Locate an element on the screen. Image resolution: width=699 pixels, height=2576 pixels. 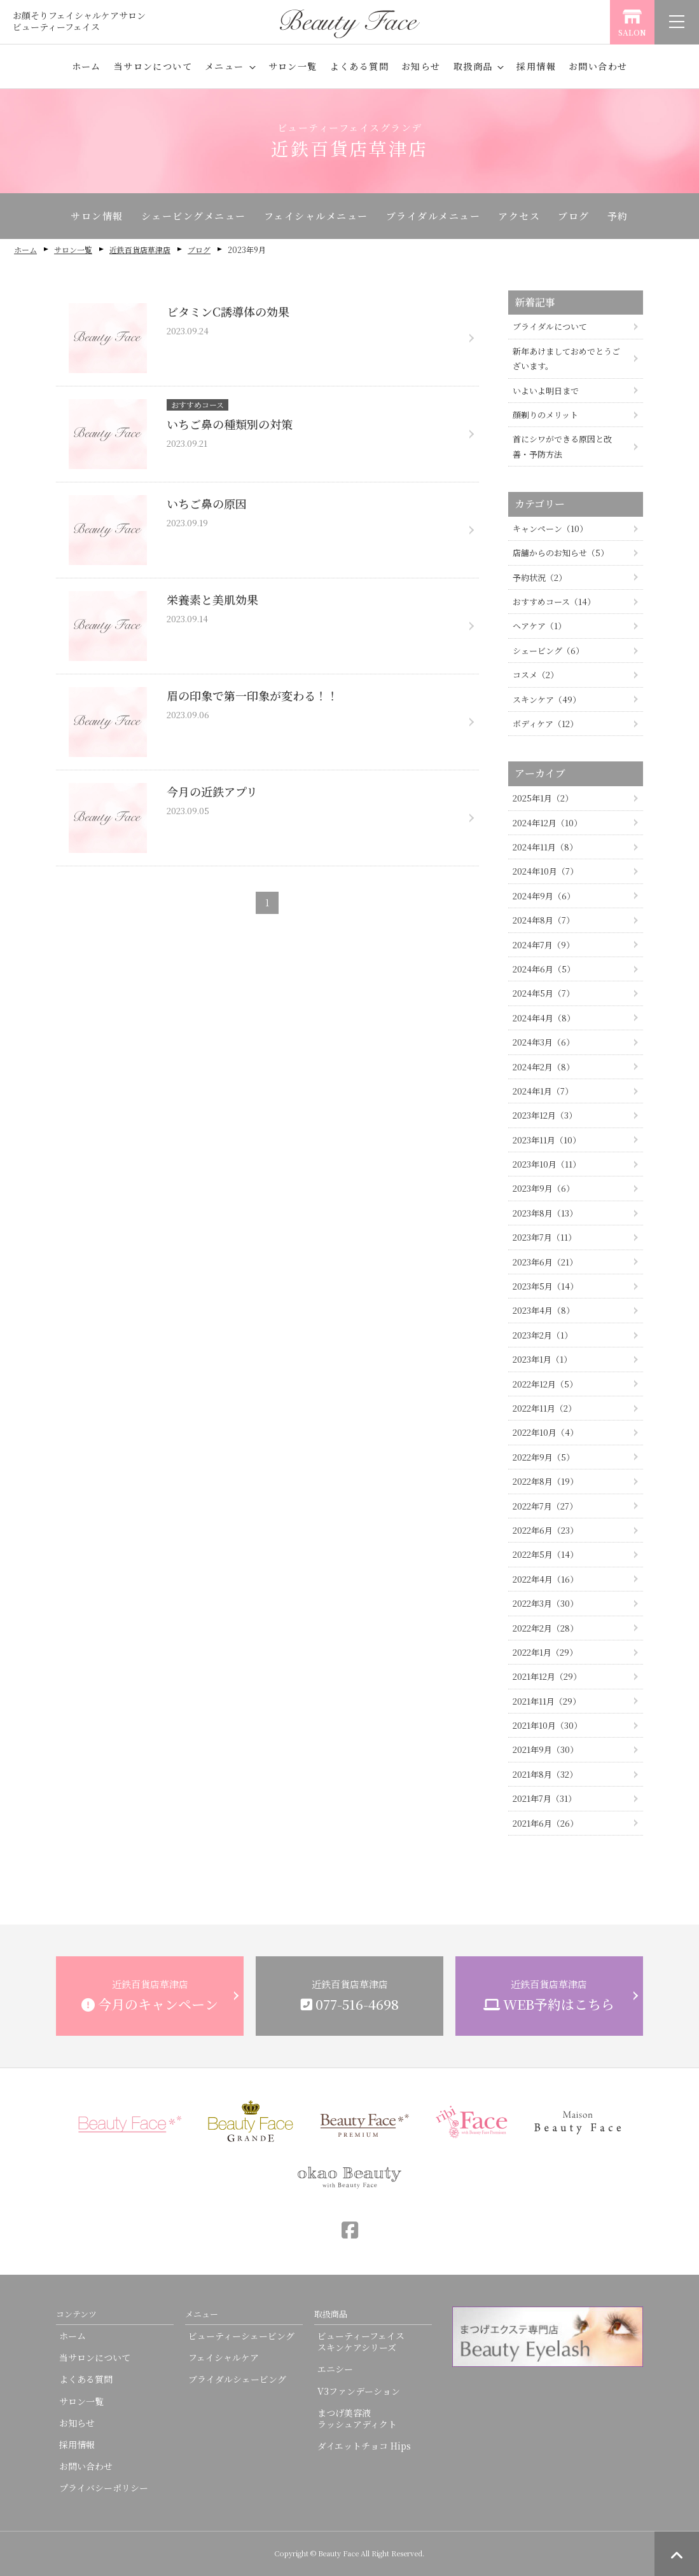
2022年5月（14） is located at coordinates (545, 1554).